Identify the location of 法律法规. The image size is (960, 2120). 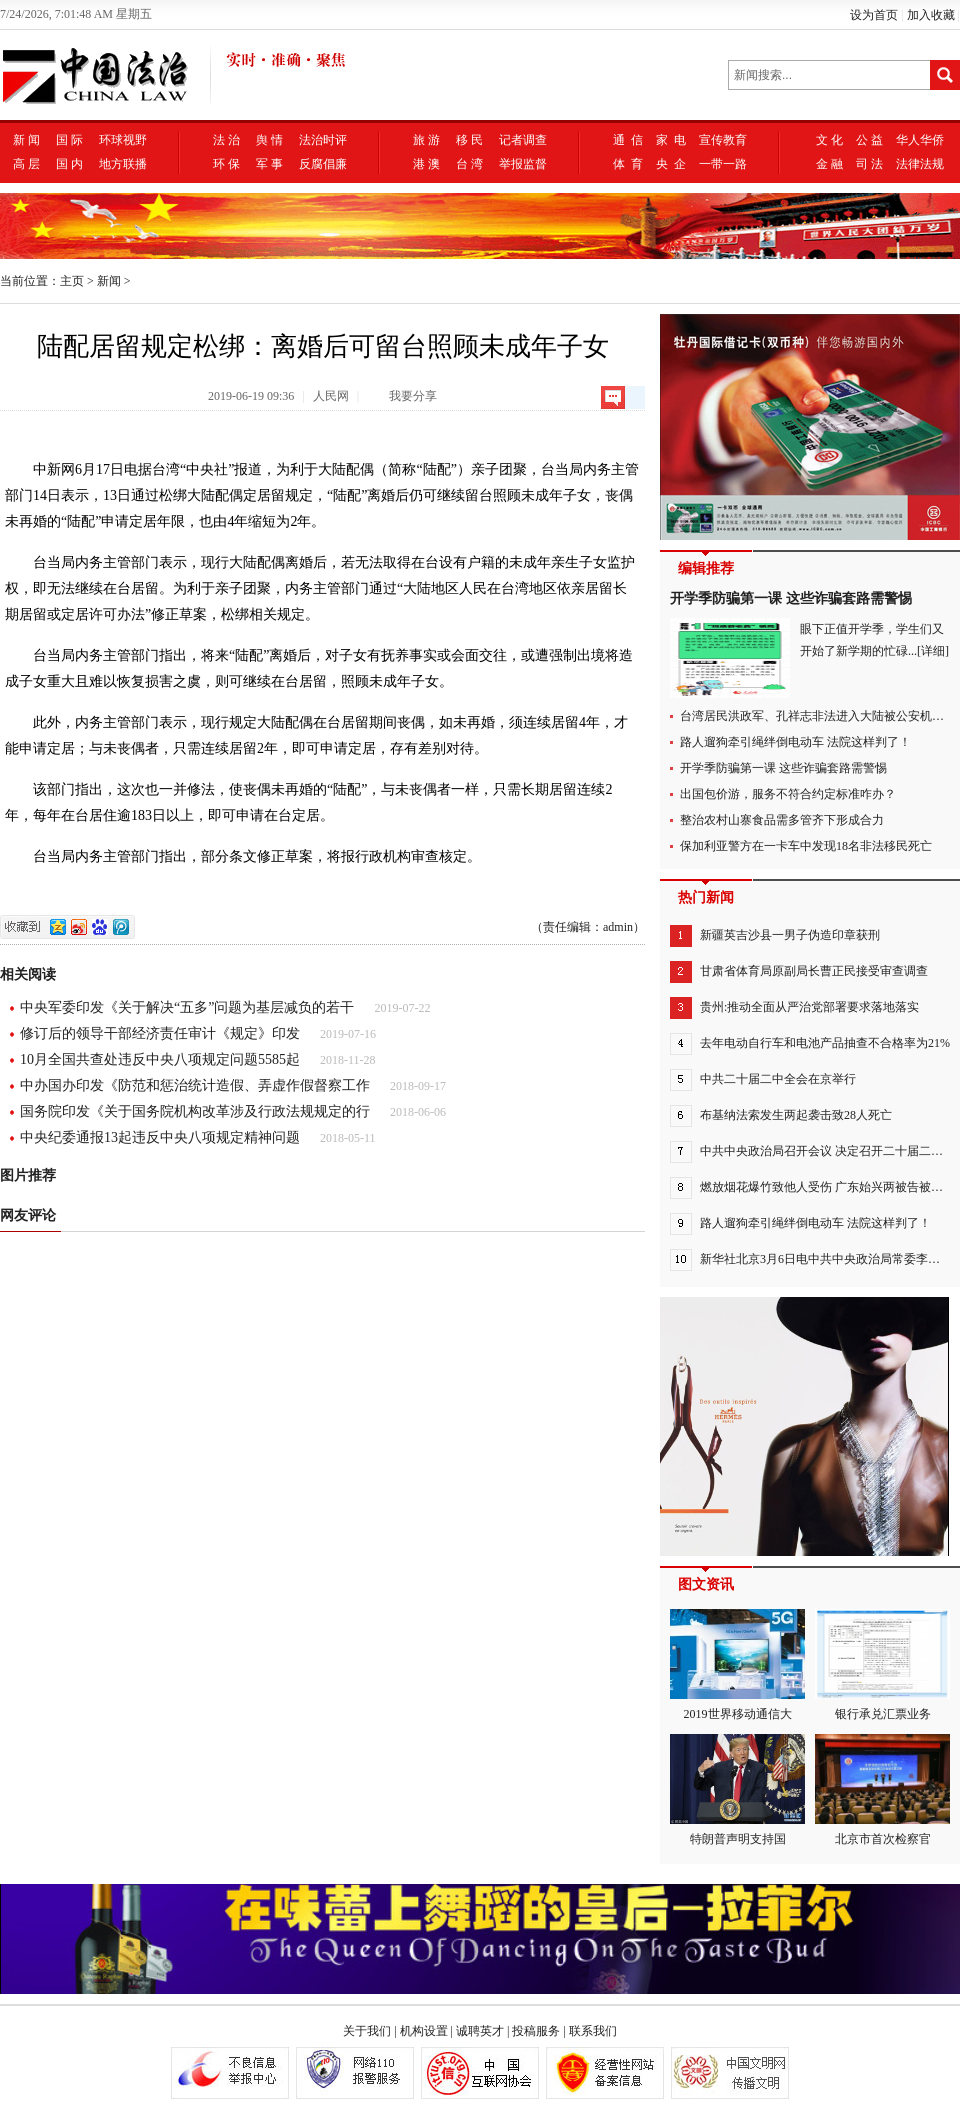
(920, 164).